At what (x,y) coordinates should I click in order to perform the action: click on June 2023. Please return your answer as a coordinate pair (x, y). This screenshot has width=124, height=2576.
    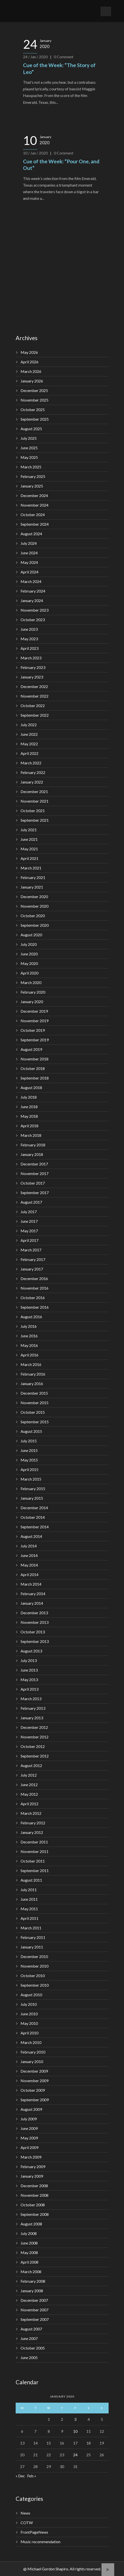
    Looking at the image, I should click on (29, 629).